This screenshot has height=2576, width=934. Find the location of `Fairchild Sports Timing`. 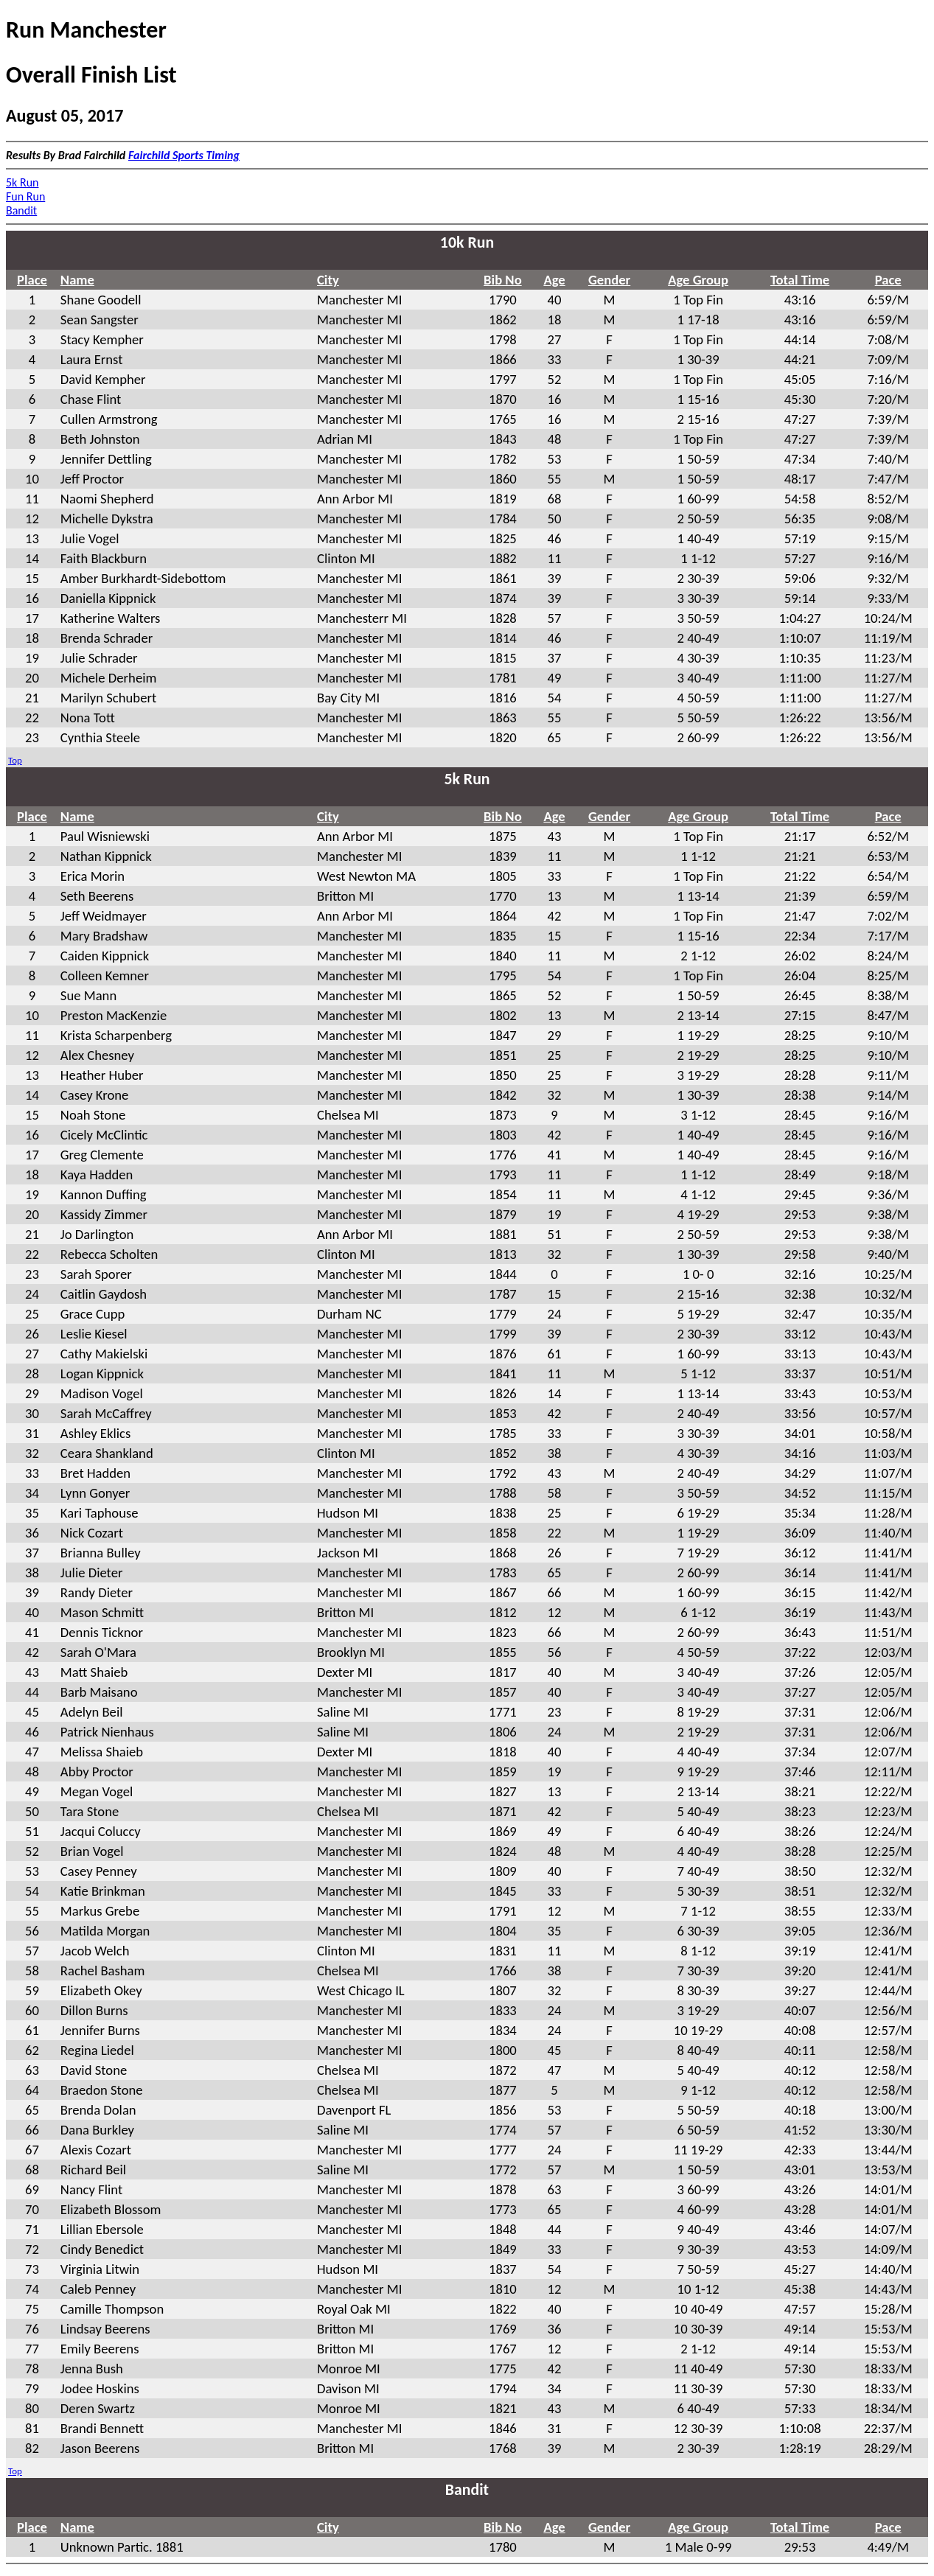

Fairchild Sports Timing is located at coordinates (184, 155).